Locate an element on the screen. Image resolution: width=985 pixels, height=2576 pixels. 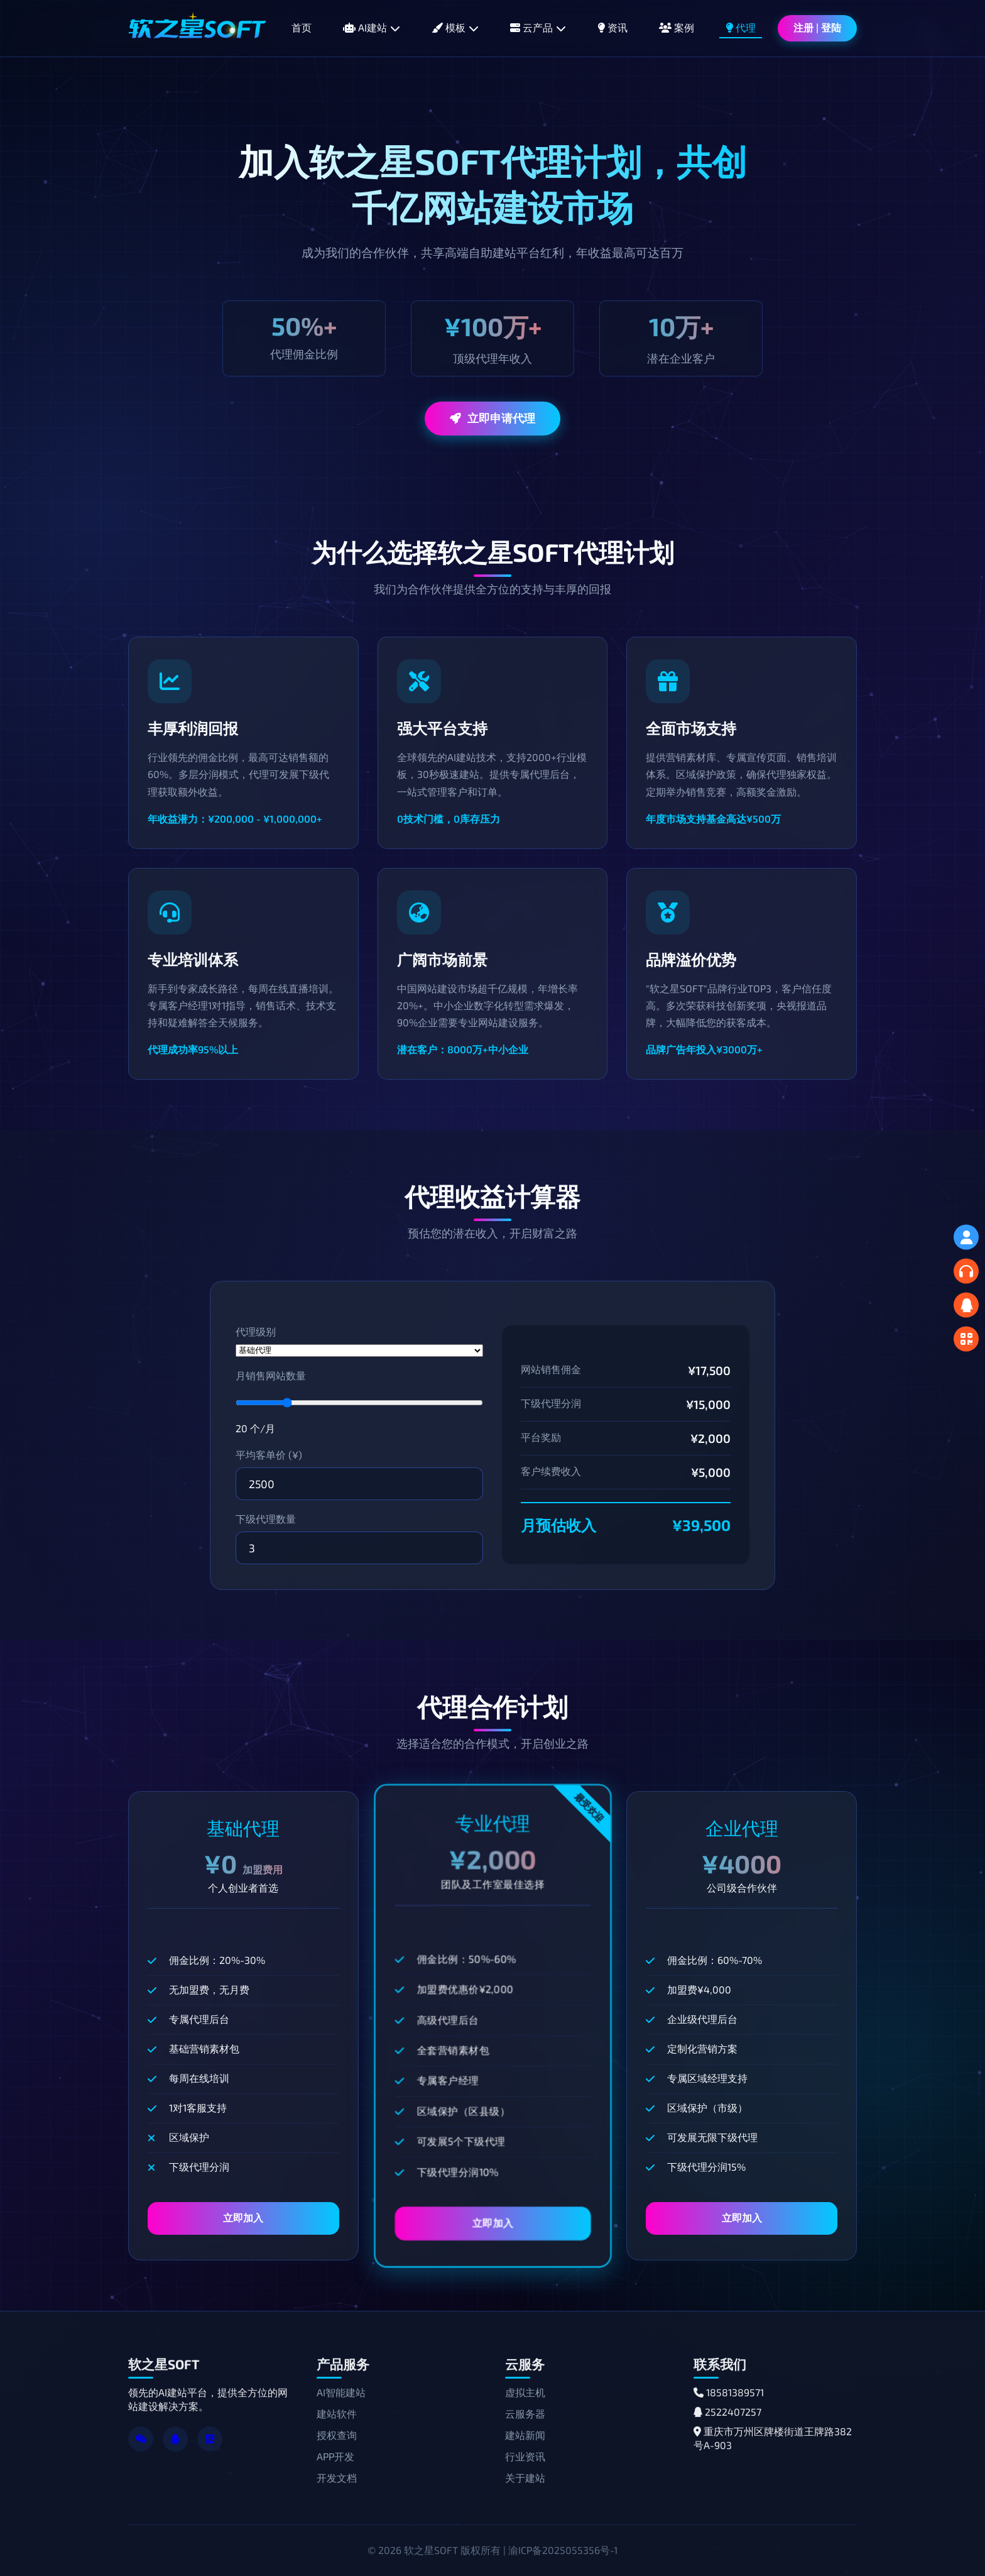
代理级别 is located at coordinates (256, 1331).